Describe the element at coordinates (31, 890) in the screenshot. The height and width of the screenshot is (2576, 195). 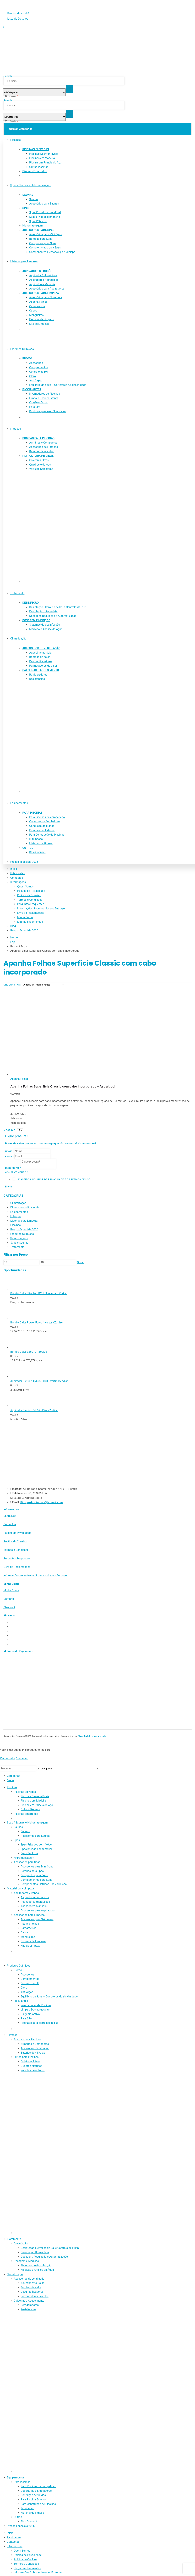
I see `Política de Privacidade` at that location.